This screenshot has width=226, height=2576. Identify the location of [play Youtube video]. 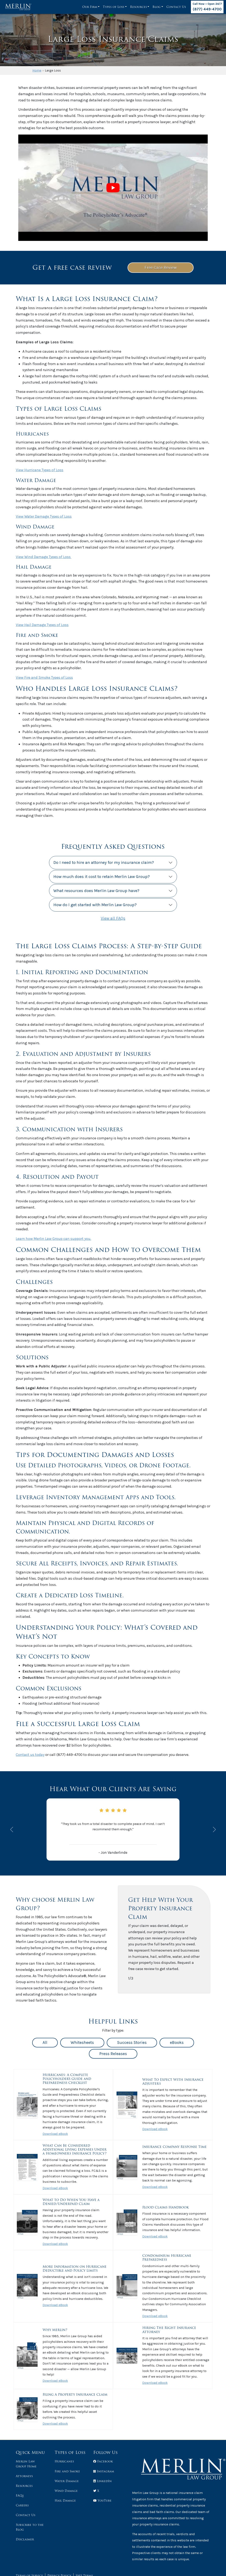
(113, 188).